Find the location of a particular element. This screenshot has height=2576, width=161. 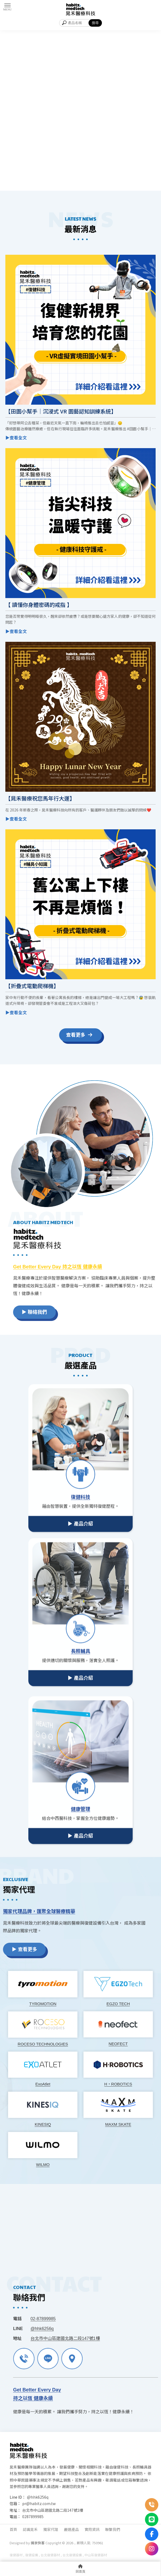

復健設備 is located at coordinates (31, 2555).